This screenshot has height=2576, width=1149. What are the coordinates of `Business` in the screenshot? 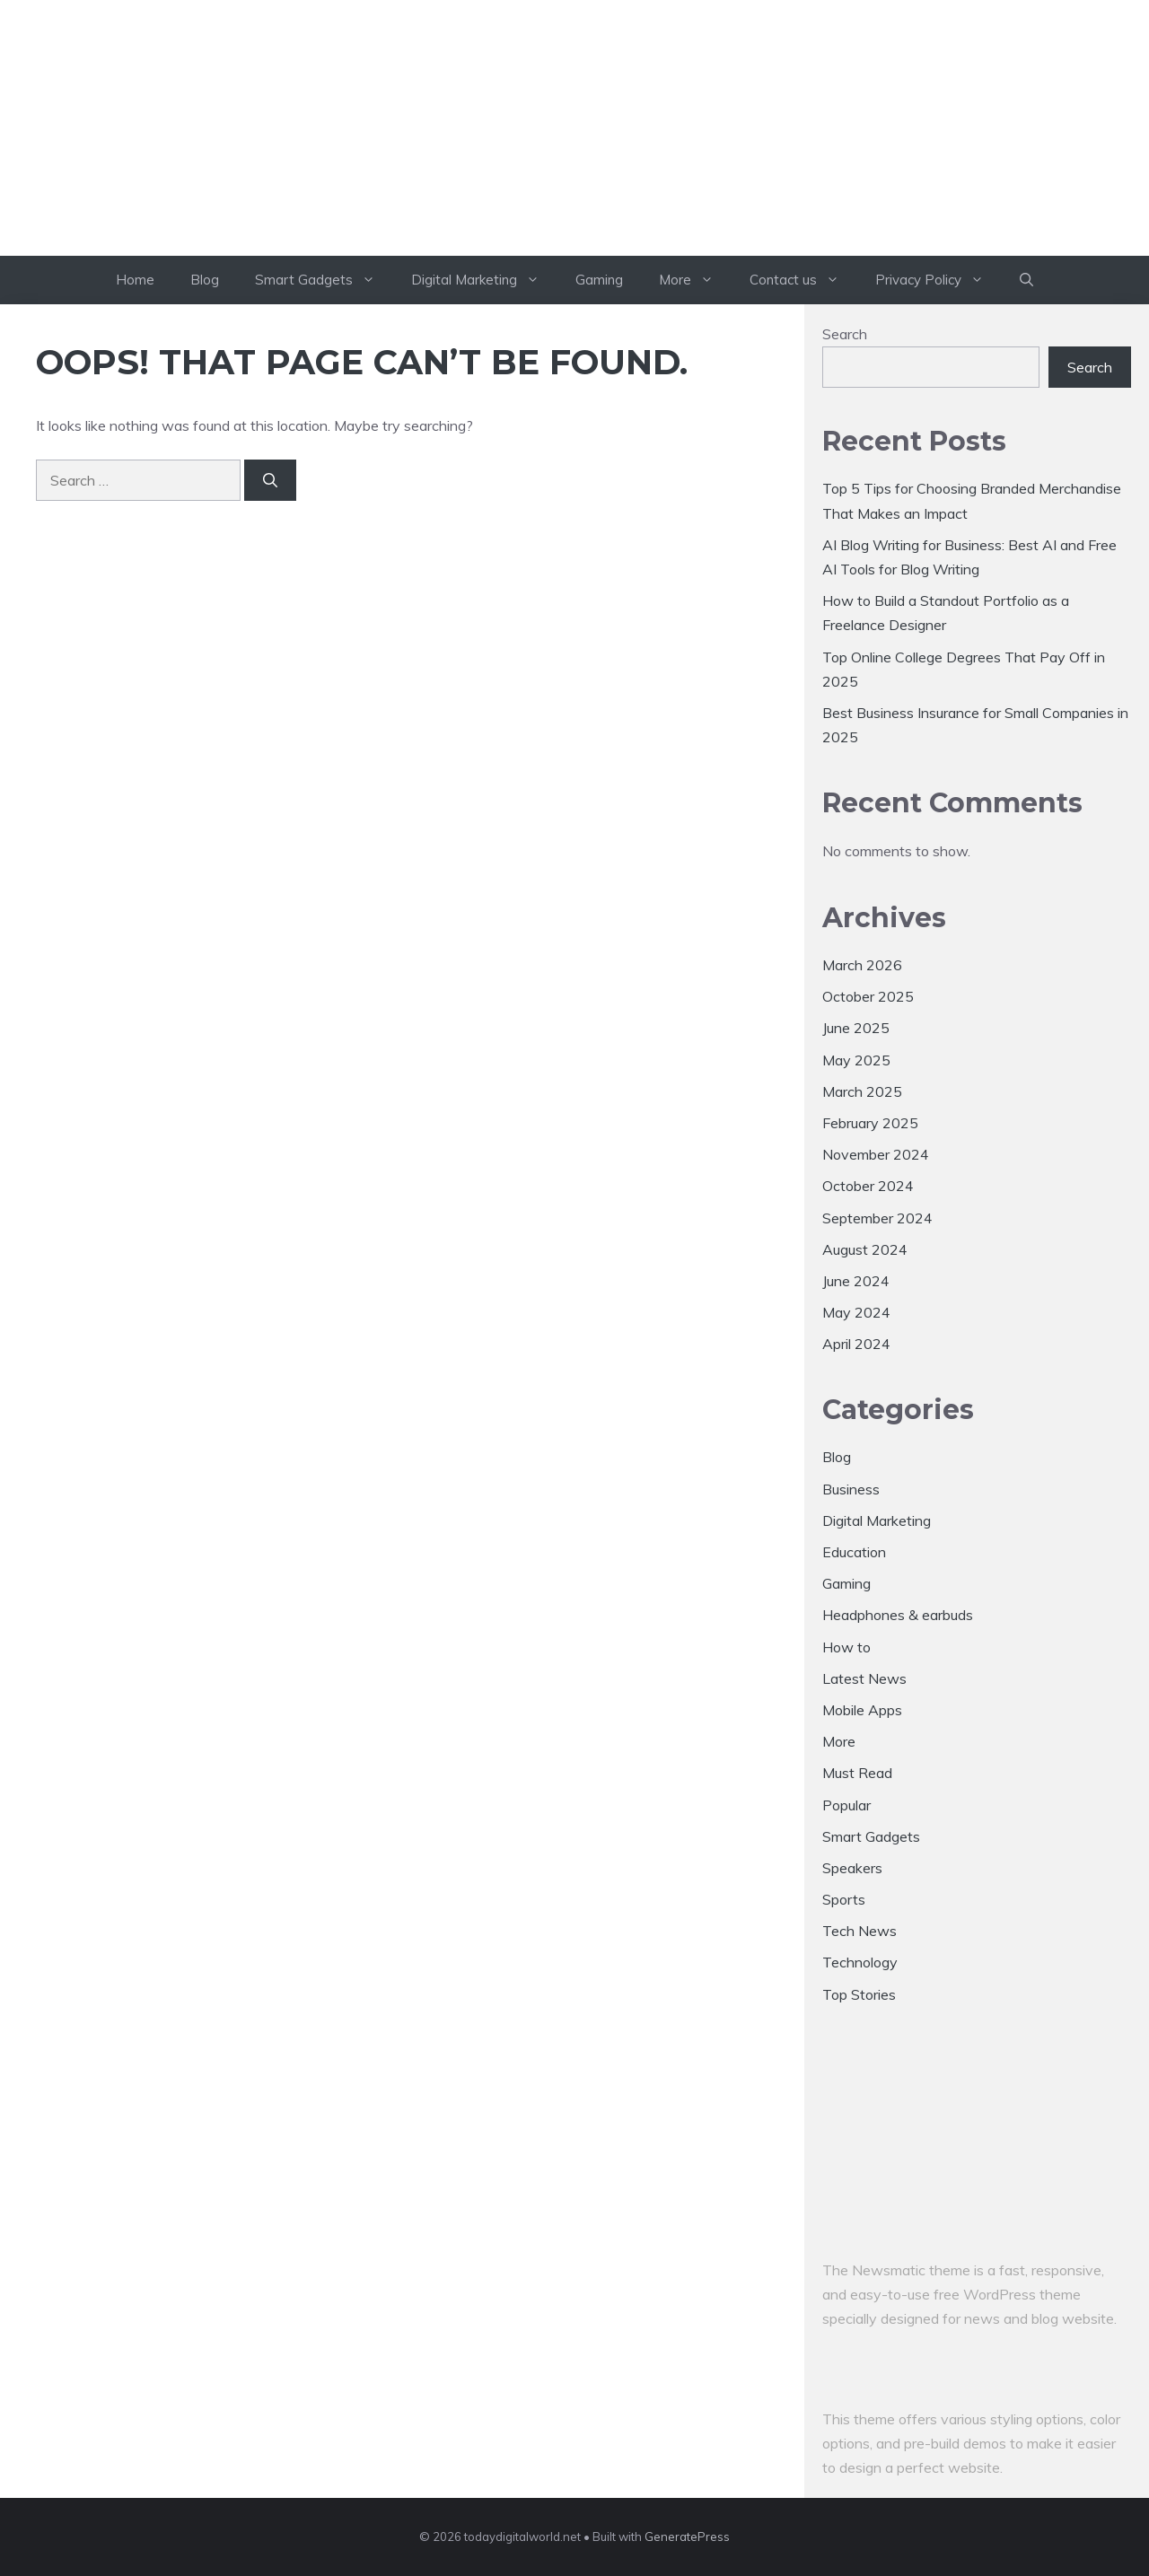 It's located at (851, 1489).